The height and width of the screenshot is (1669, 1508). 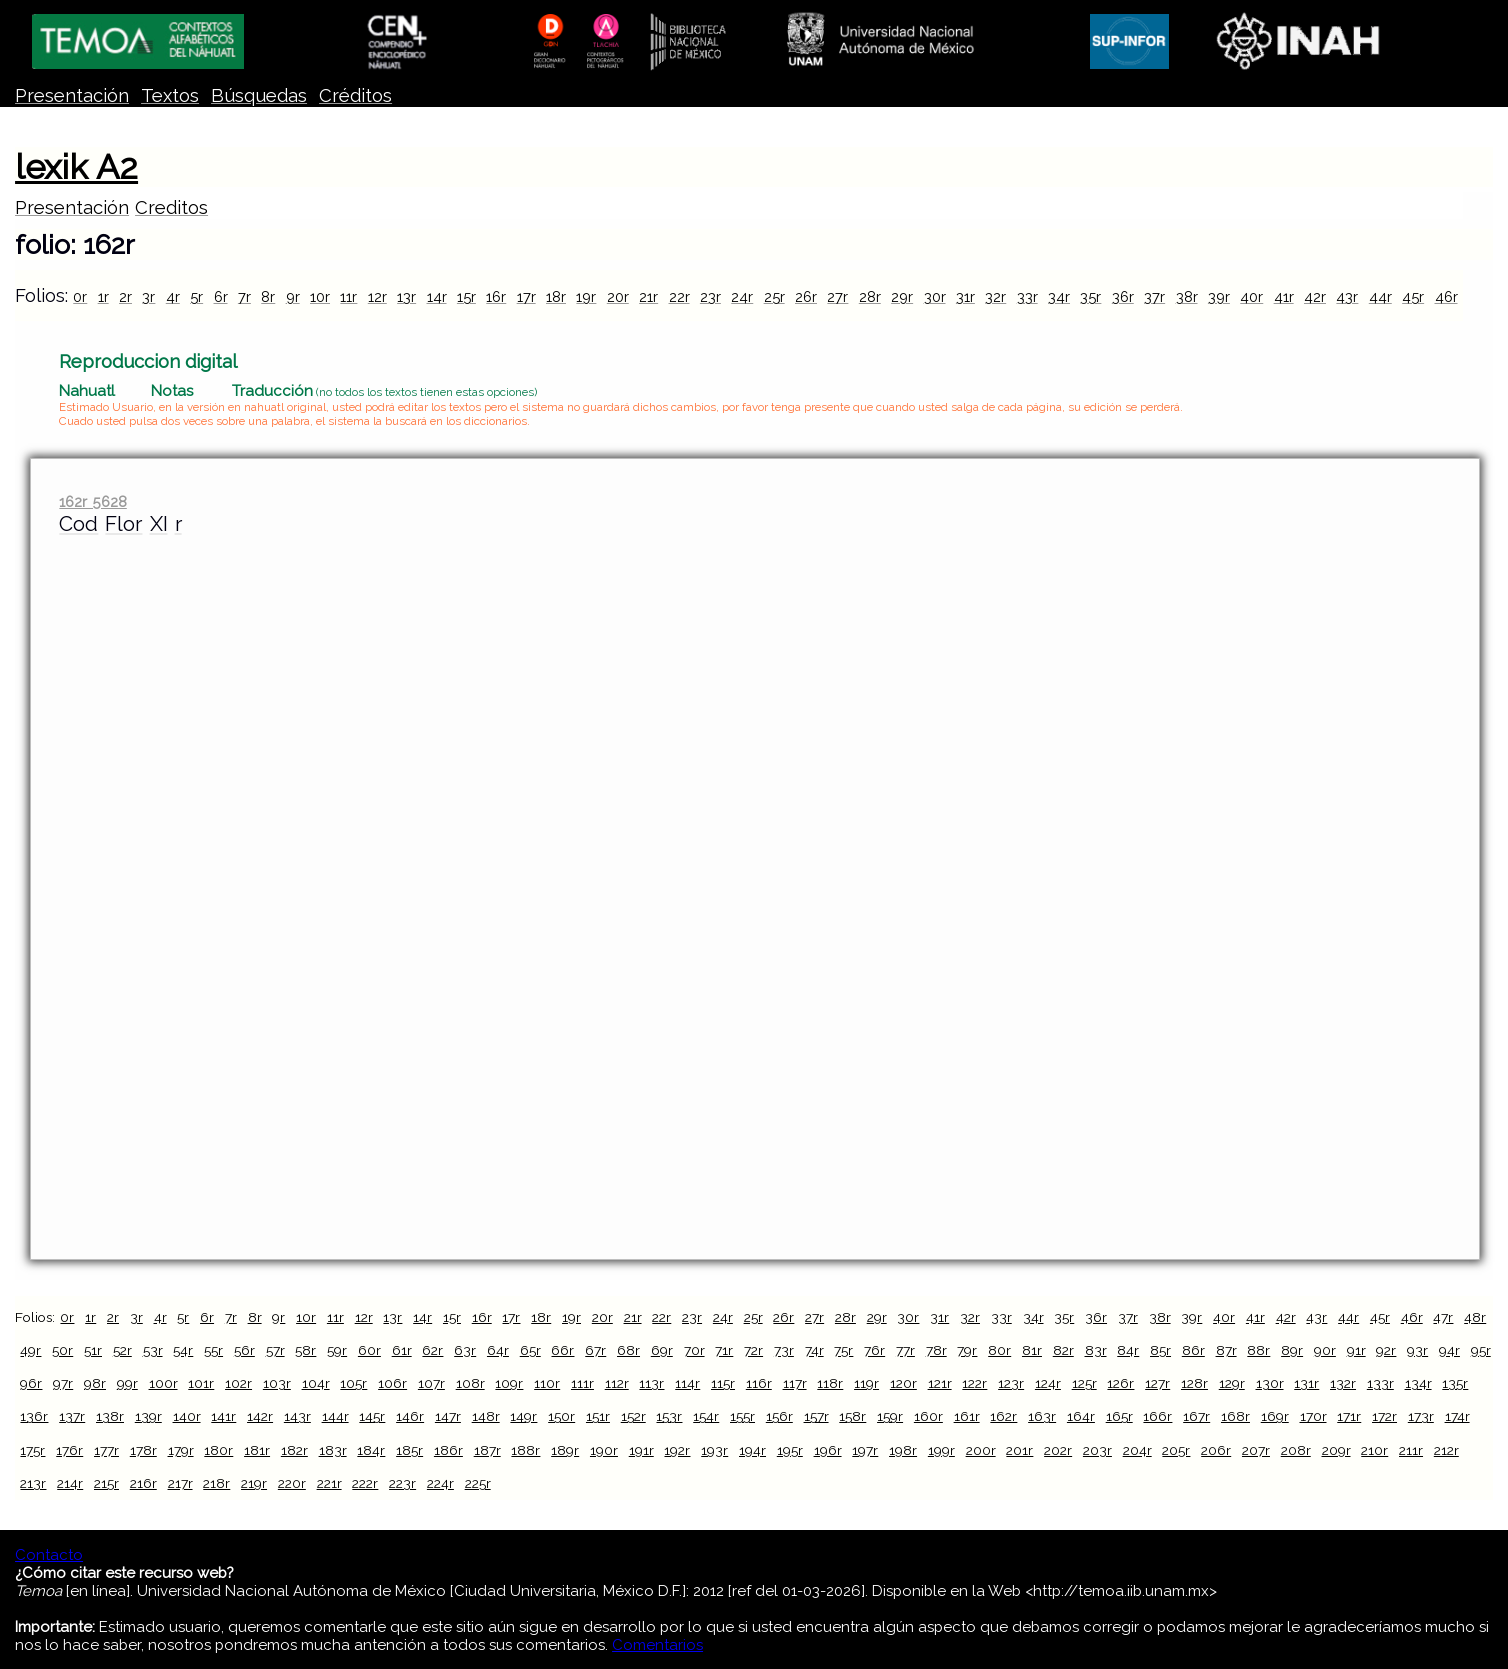 I want to click on 153r, so click(x=669, y=1416).